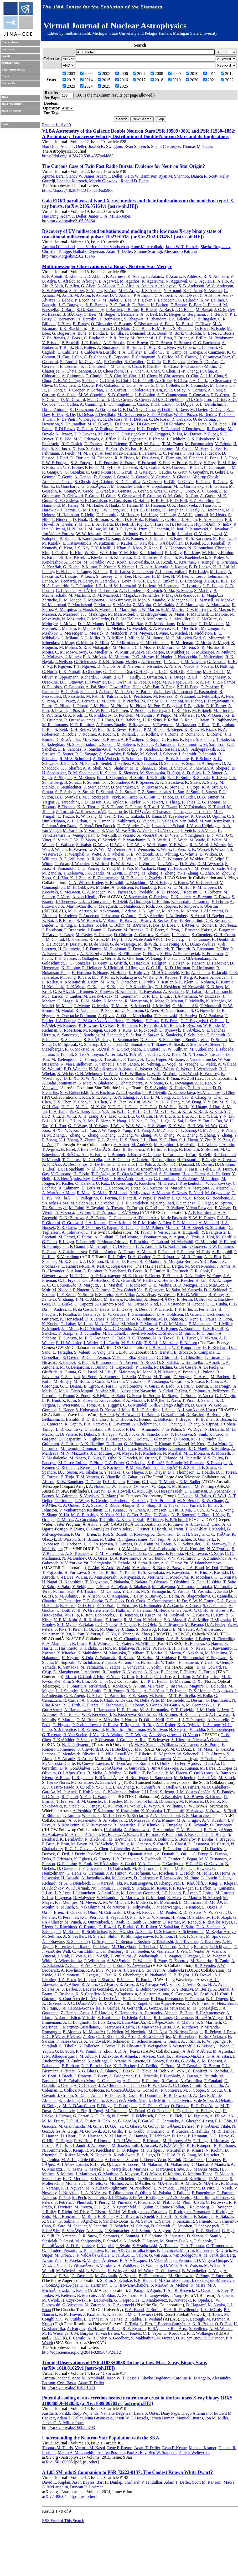 The width and height of the screenshot is (238, 2576). I want to click on S. S. Eikenberry, so click(201, 439).